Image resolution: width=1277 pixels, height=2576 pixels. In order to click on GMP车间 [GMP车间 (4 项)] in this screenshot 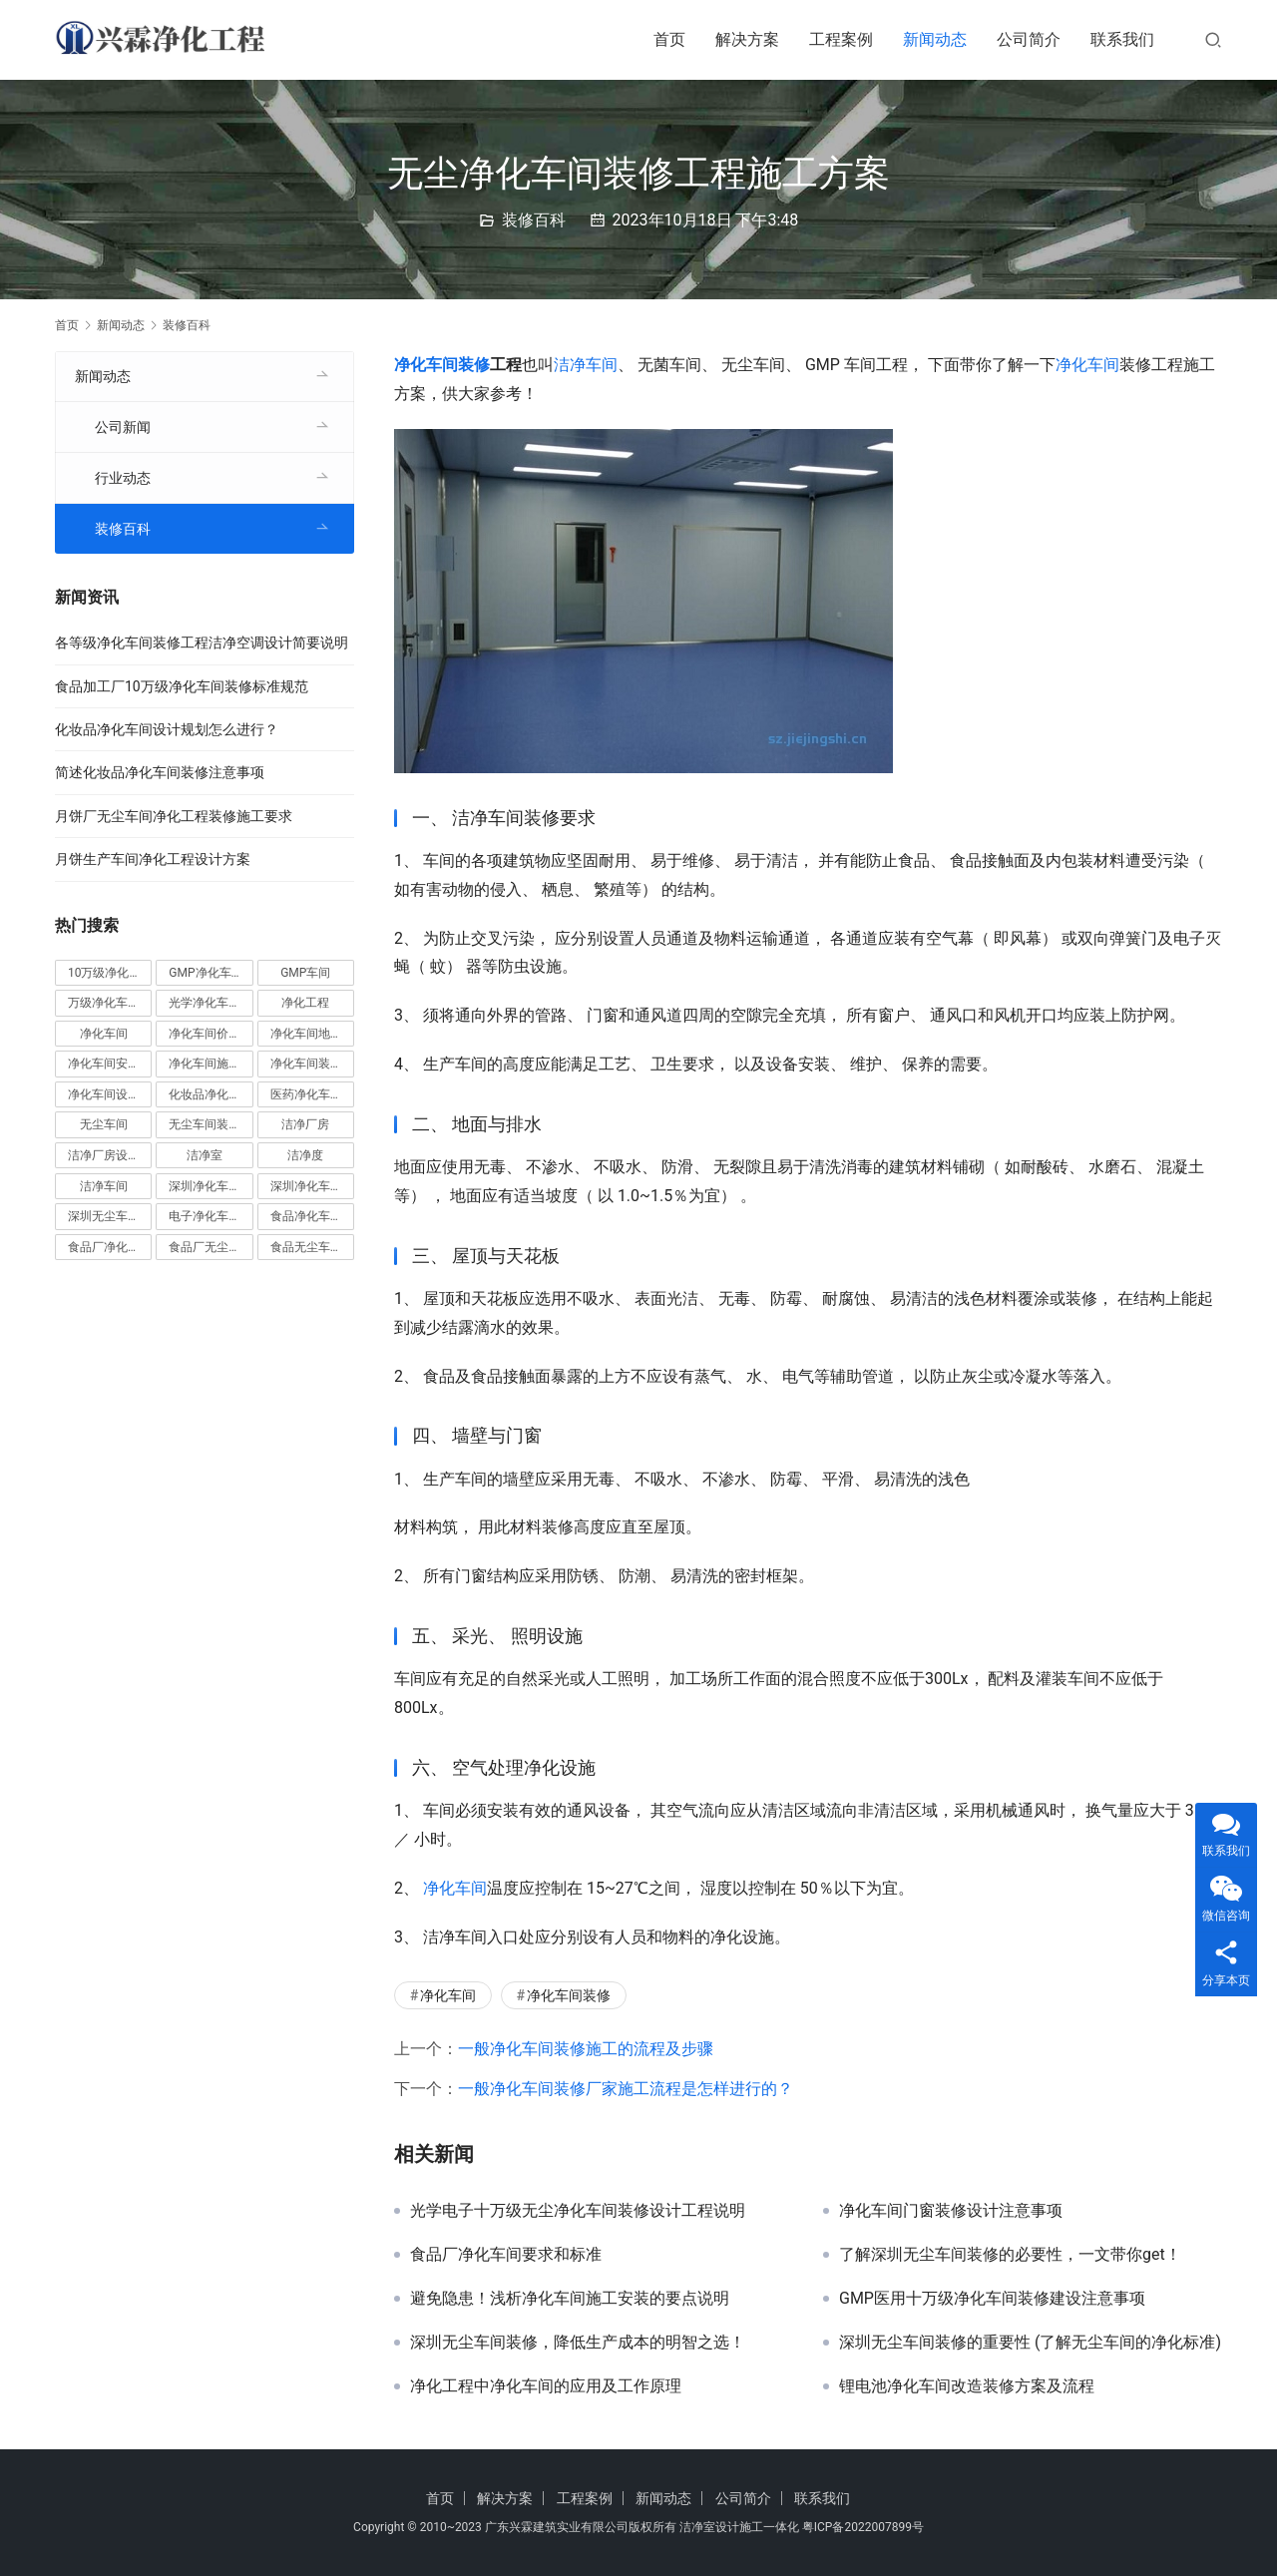, I will do `click(305, 973)`.